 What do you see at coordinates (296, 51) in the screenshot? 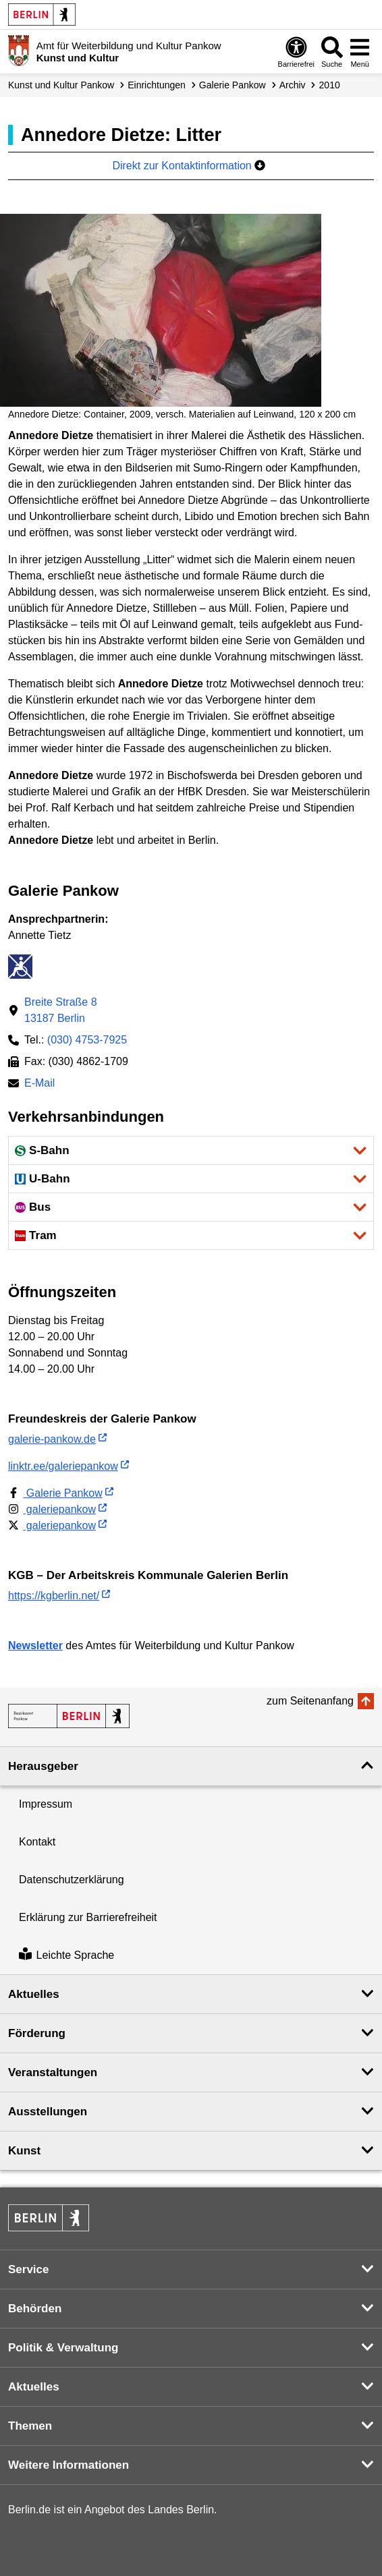
I see `[Öffnen: Barrierefreiheit]` at bounding box center [296, 51].